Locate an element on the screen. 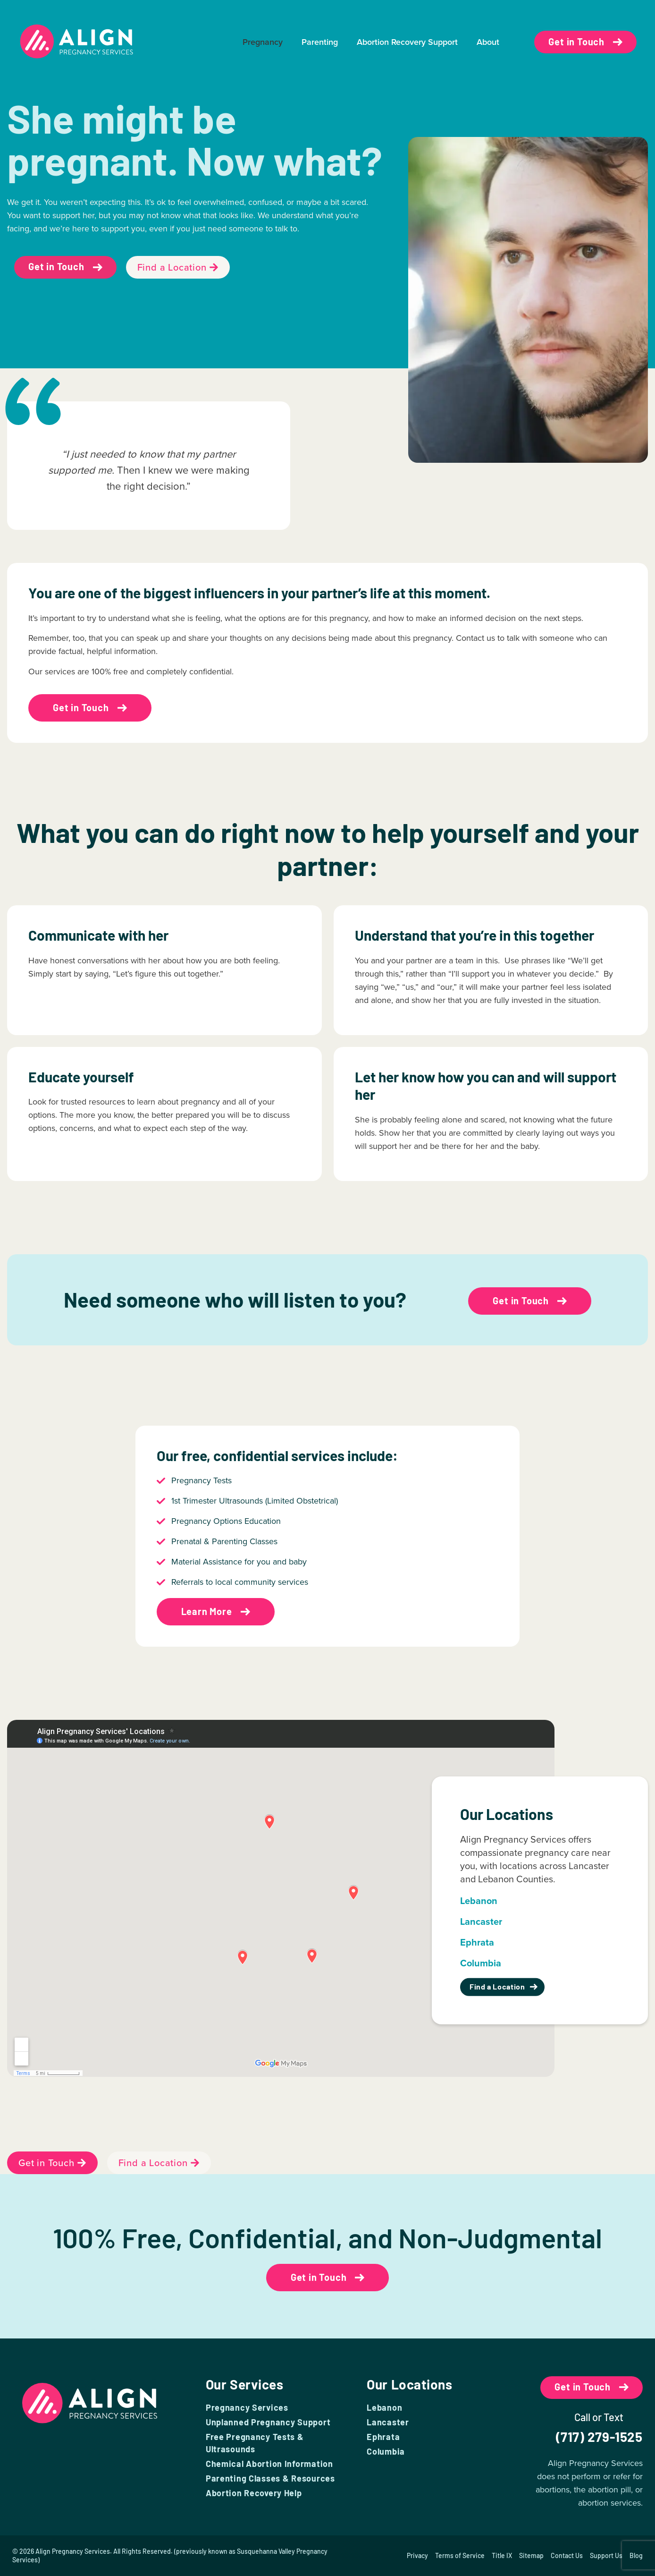 The image size is (655, 2576). Chemical Abortion Information is located at coordinates (269, 2463).